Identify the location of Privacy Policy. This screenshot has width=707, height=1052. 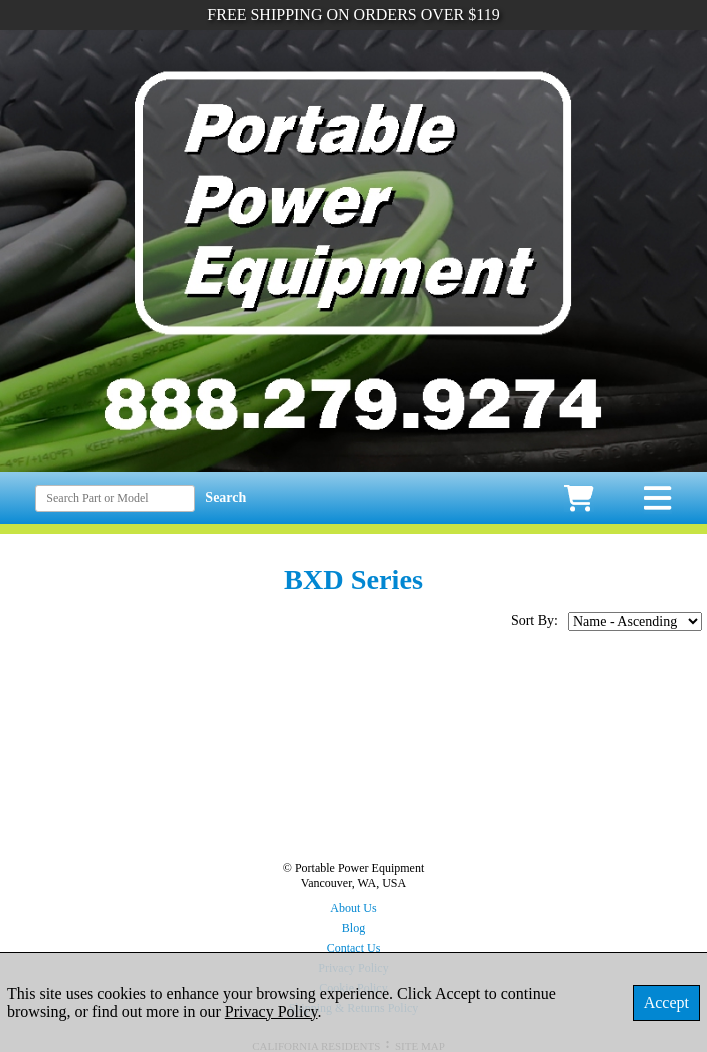
(271, 1011).